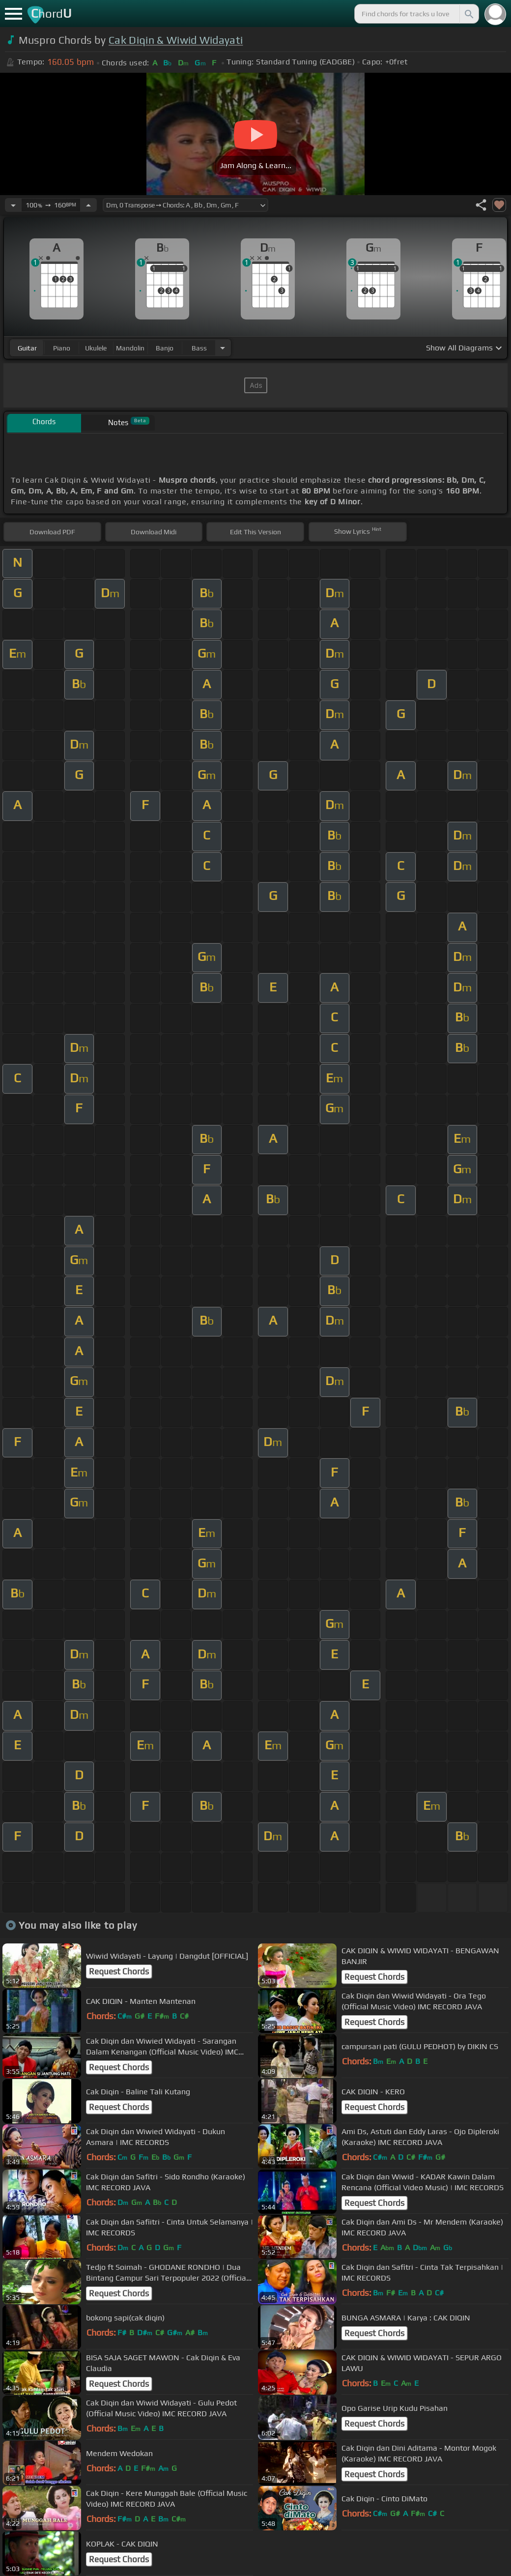  What do you see at coordinates (96, 348) in the screenshot?
I see `ukulele` at bounding box center [96, 348].